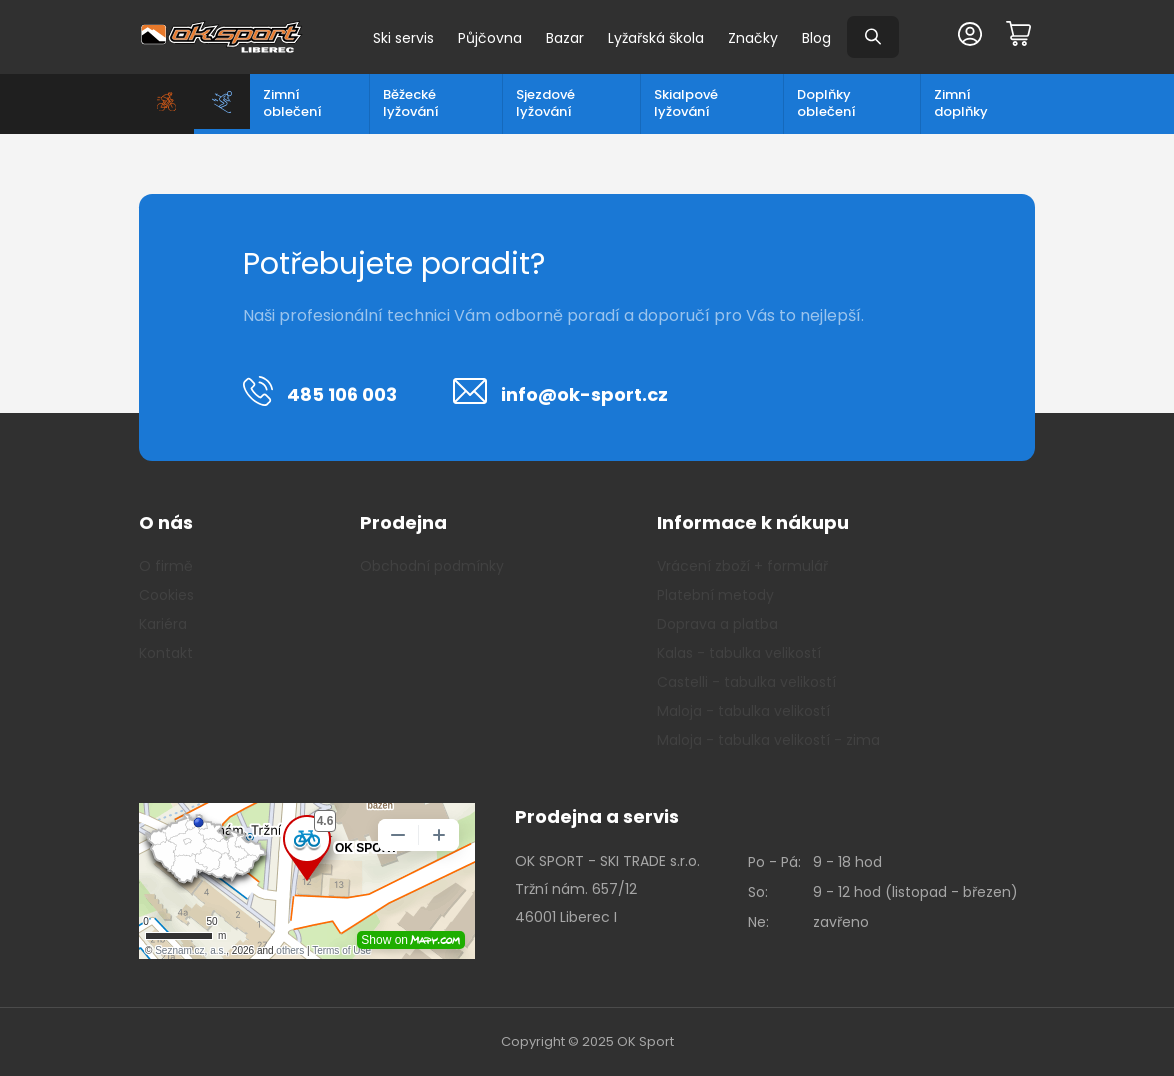 The width and height of the screenshot is (1174, 1076). Describe the element at coordinates (686, 103) in the screenshot. I see `Skialpové lyžování` at that location.